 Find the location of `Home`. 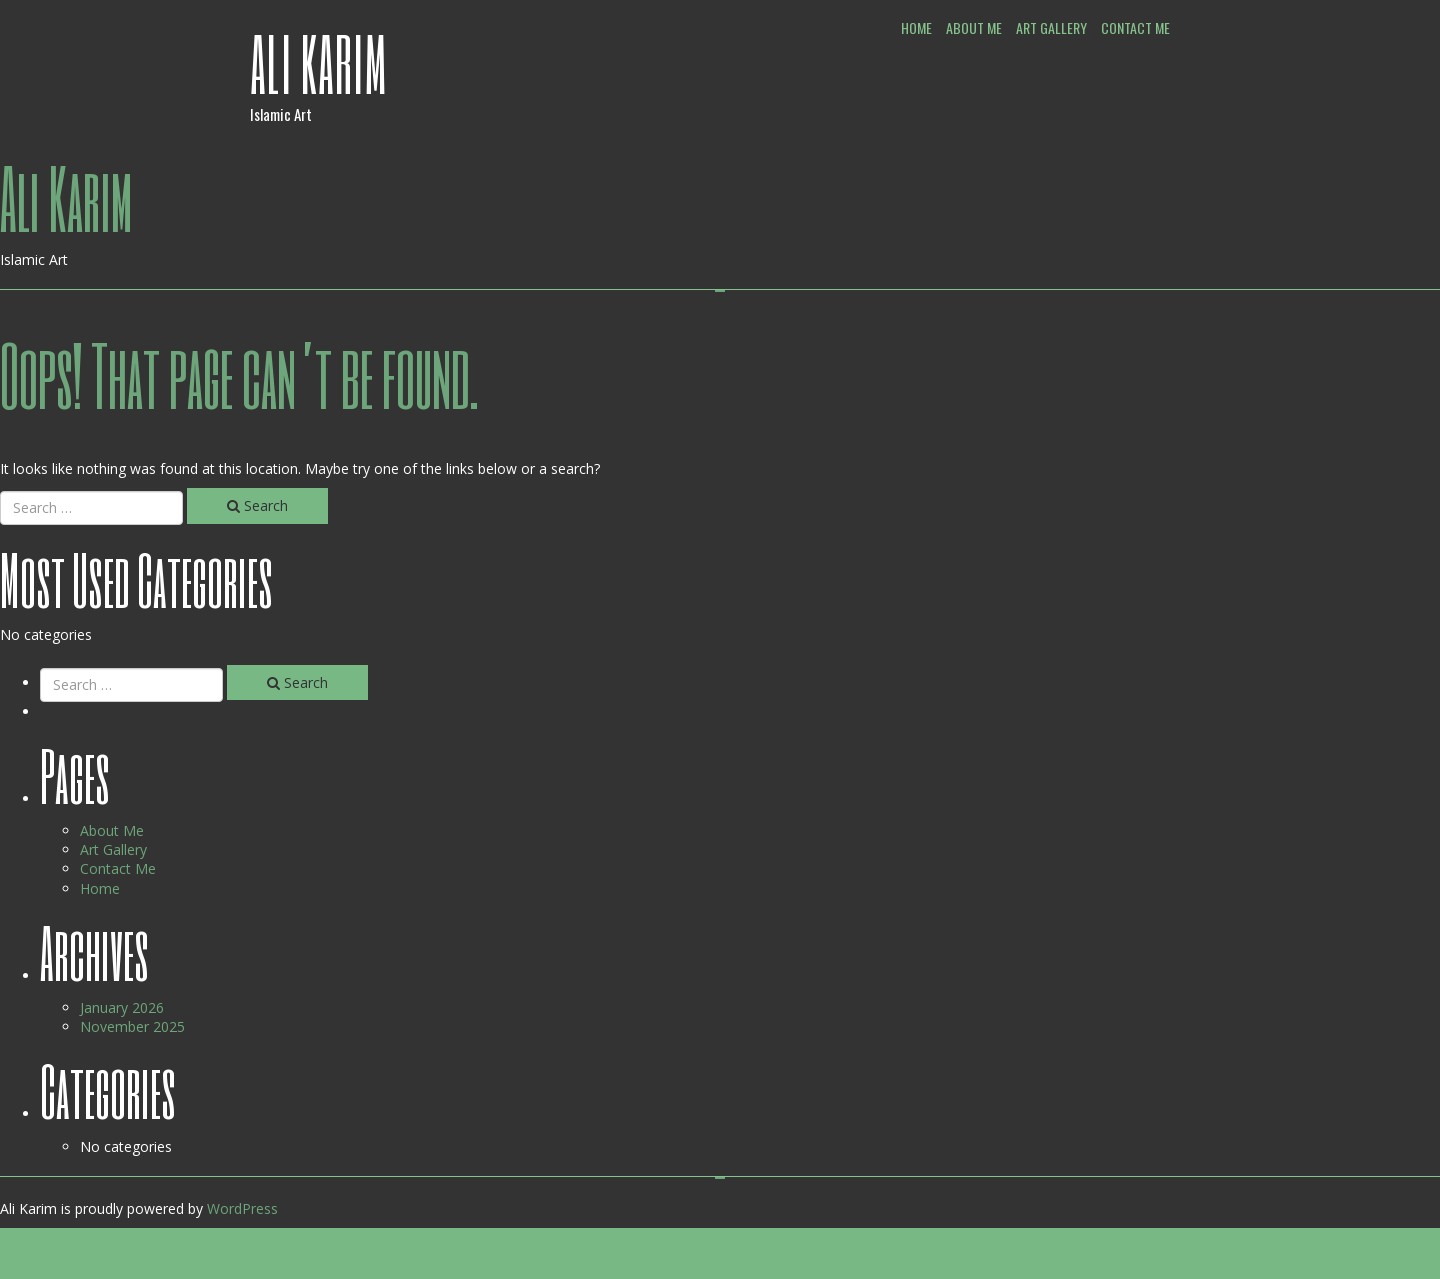

Home is located at coordinates (916, 27).